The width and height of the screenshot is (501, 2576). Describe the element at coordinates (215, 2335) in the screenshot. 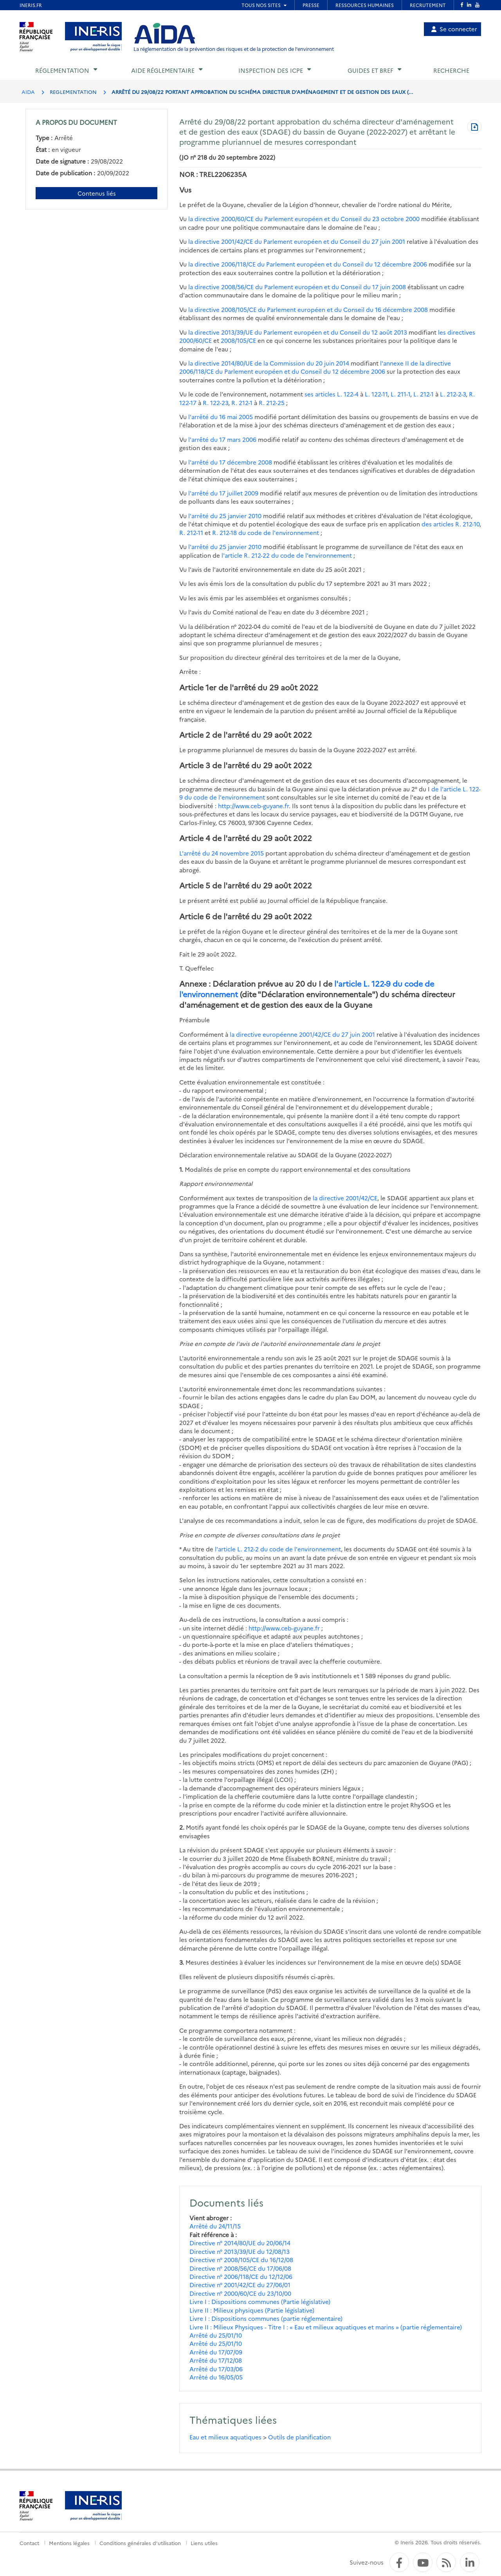

I see `Arrêté du 25/01/10` at that location.